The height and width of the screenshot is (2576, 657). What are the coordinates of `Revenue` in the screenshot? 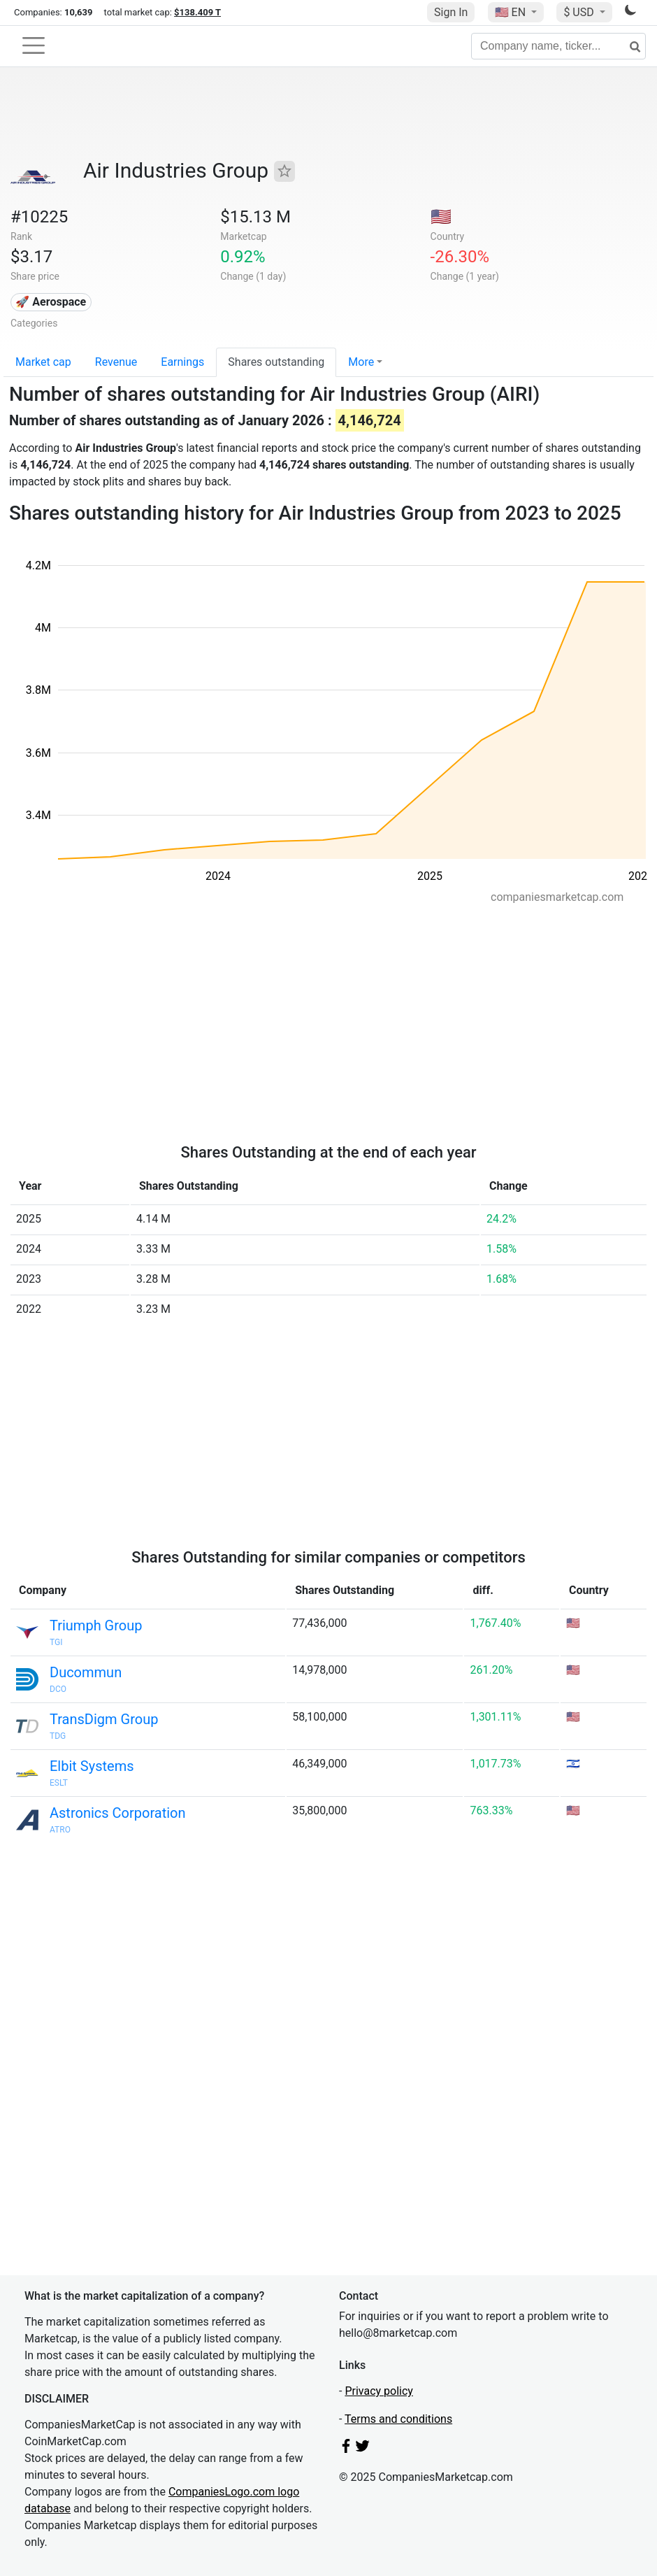 It's located at (116, 362).